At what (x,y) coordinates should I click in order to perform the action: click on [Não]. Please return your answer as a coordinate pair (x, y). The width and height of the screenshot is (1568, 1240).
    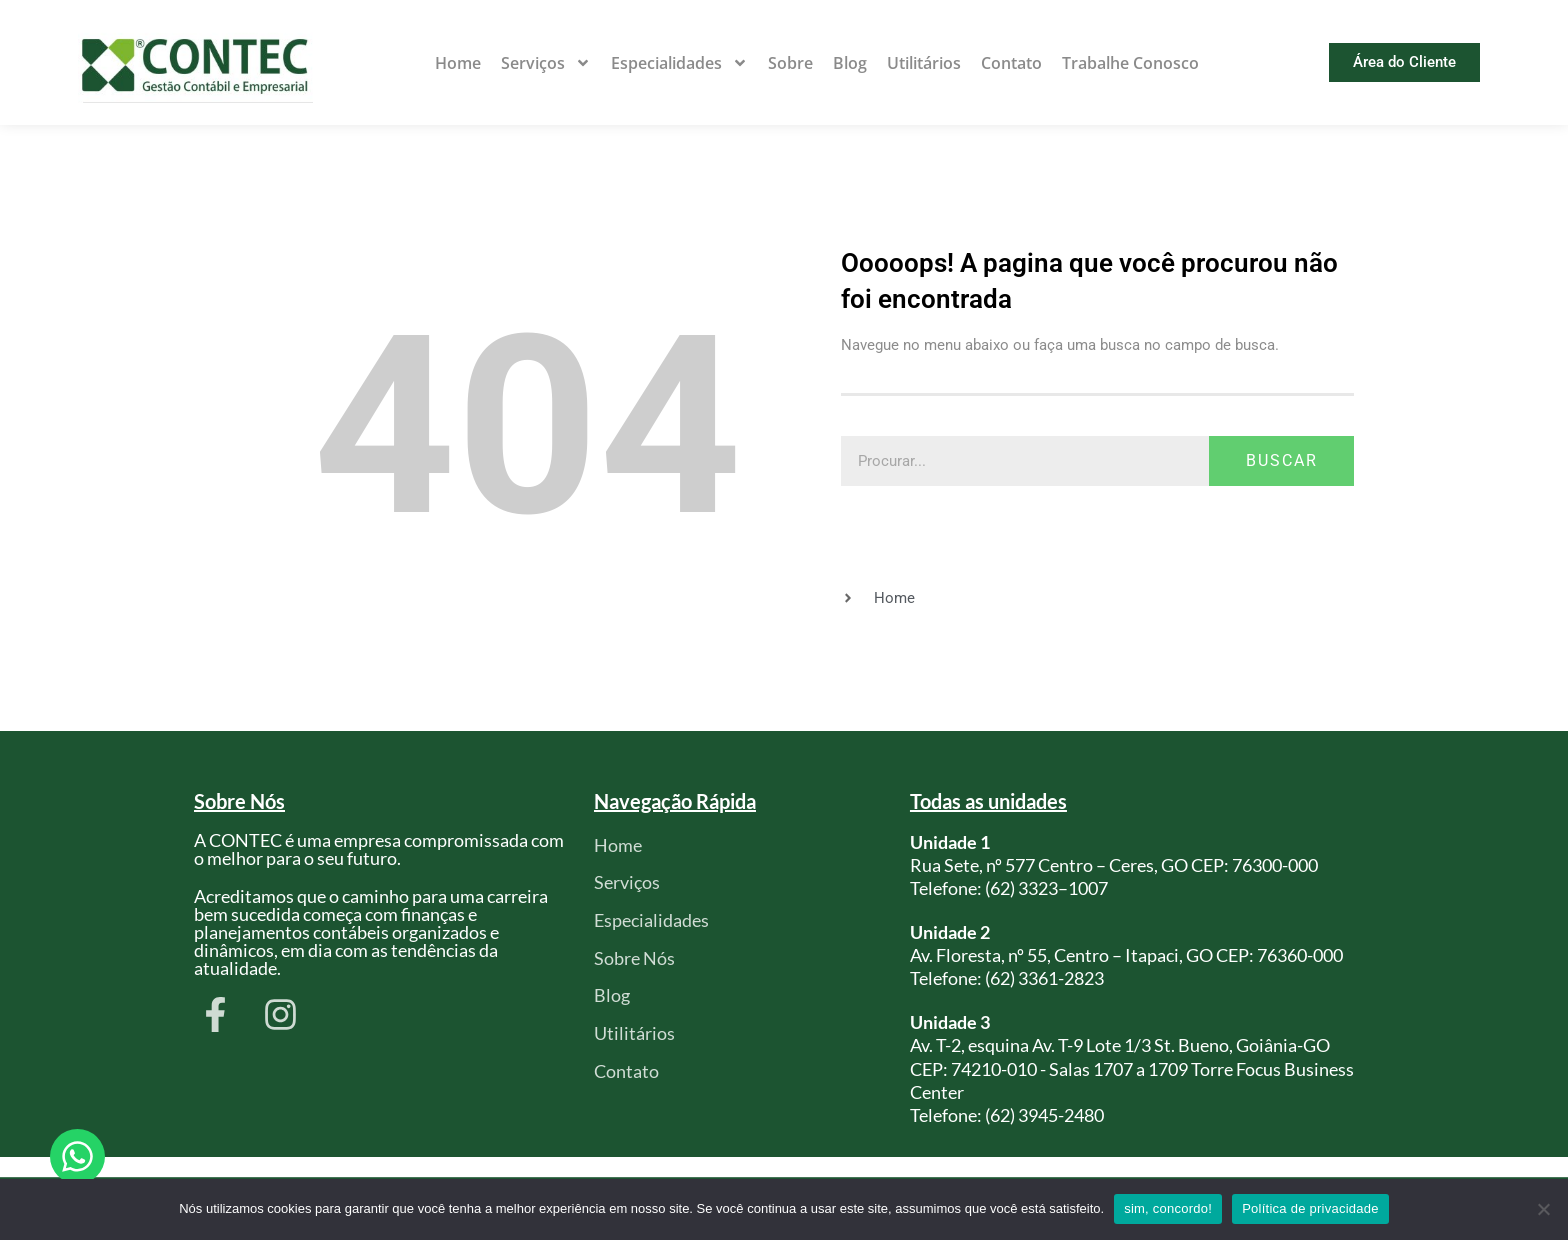
    Looking at the image, I should click on (1543, 1209).